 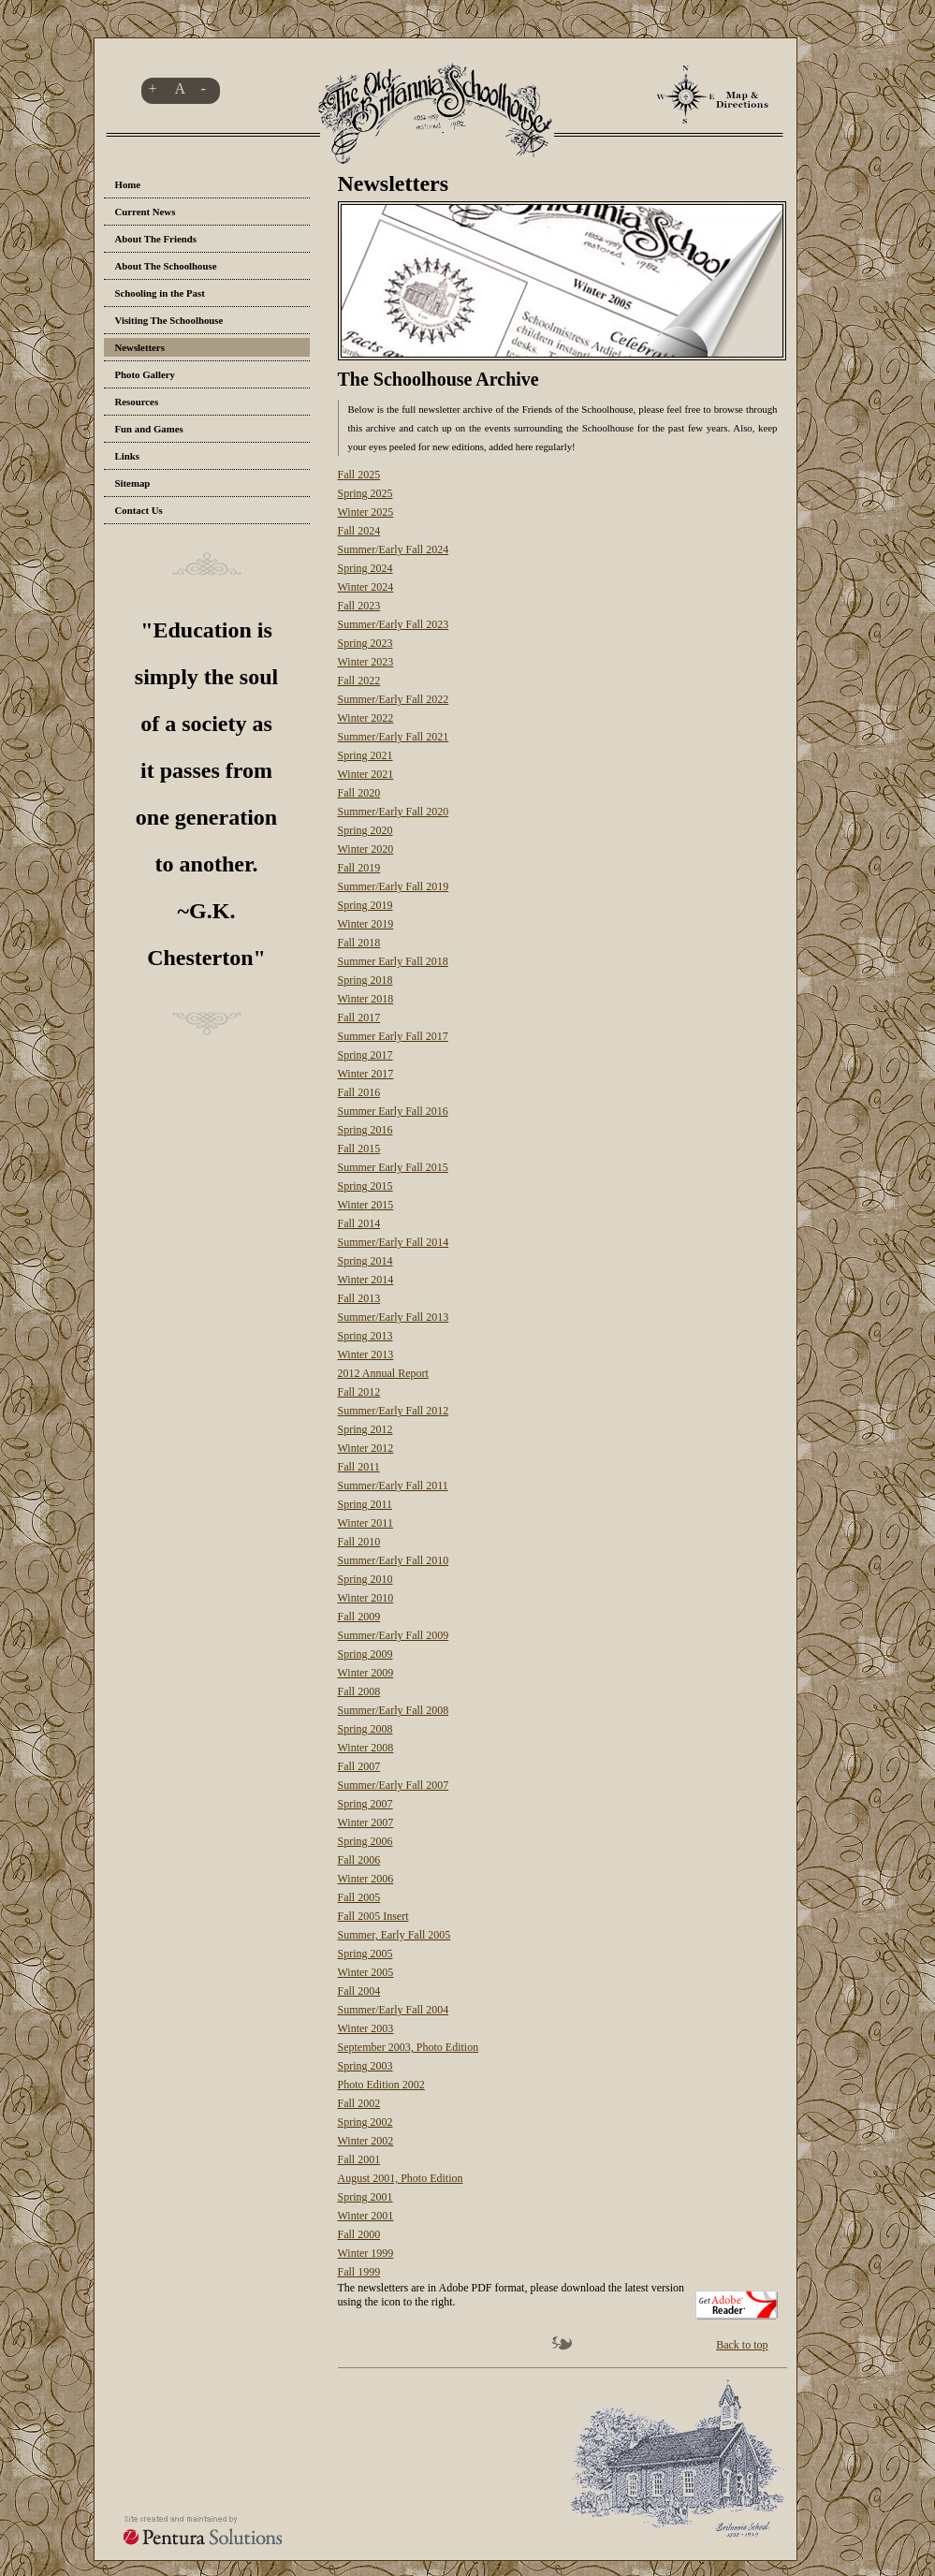 I want to click on Visiting The Schoolhouse, so click(x=169, y=320).